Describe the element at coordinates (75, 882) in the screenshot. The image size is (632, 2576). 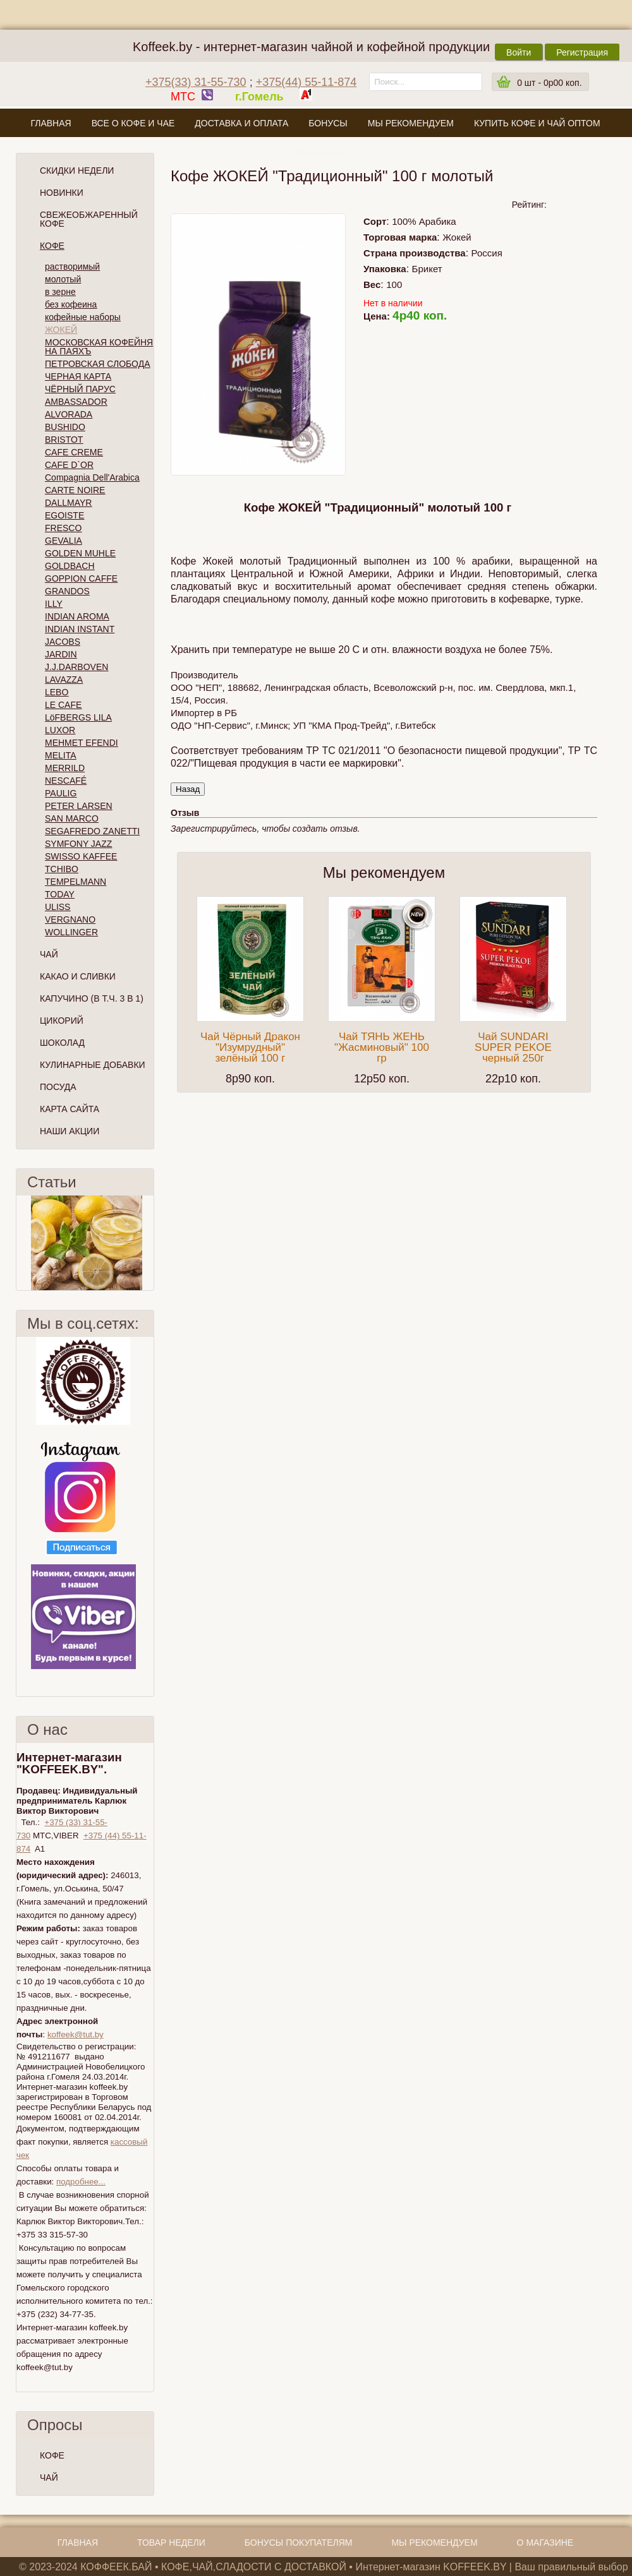
I see `TEMPELMANN` at that location.